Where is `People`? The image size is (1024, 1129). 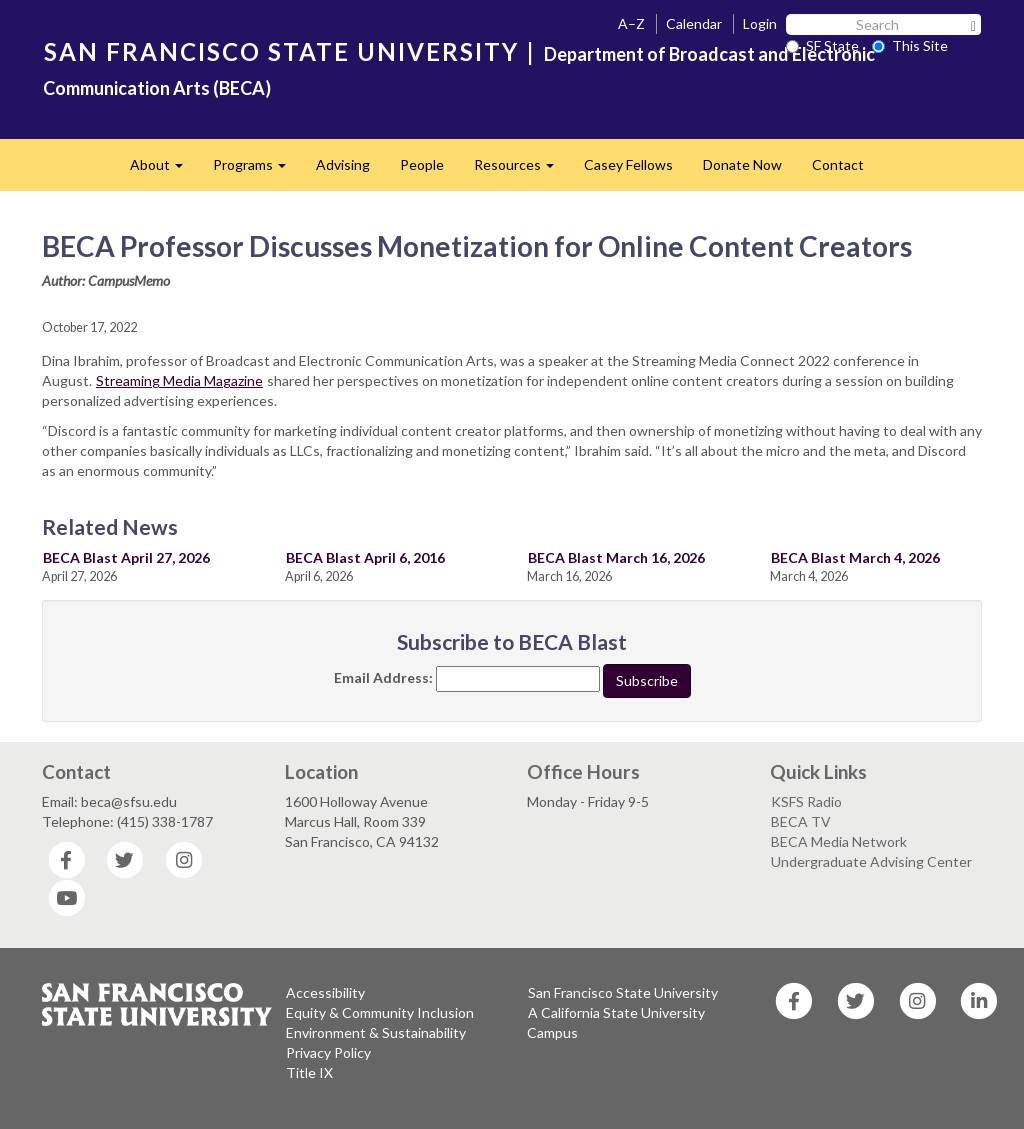
People is located at coordinates (422, 164).